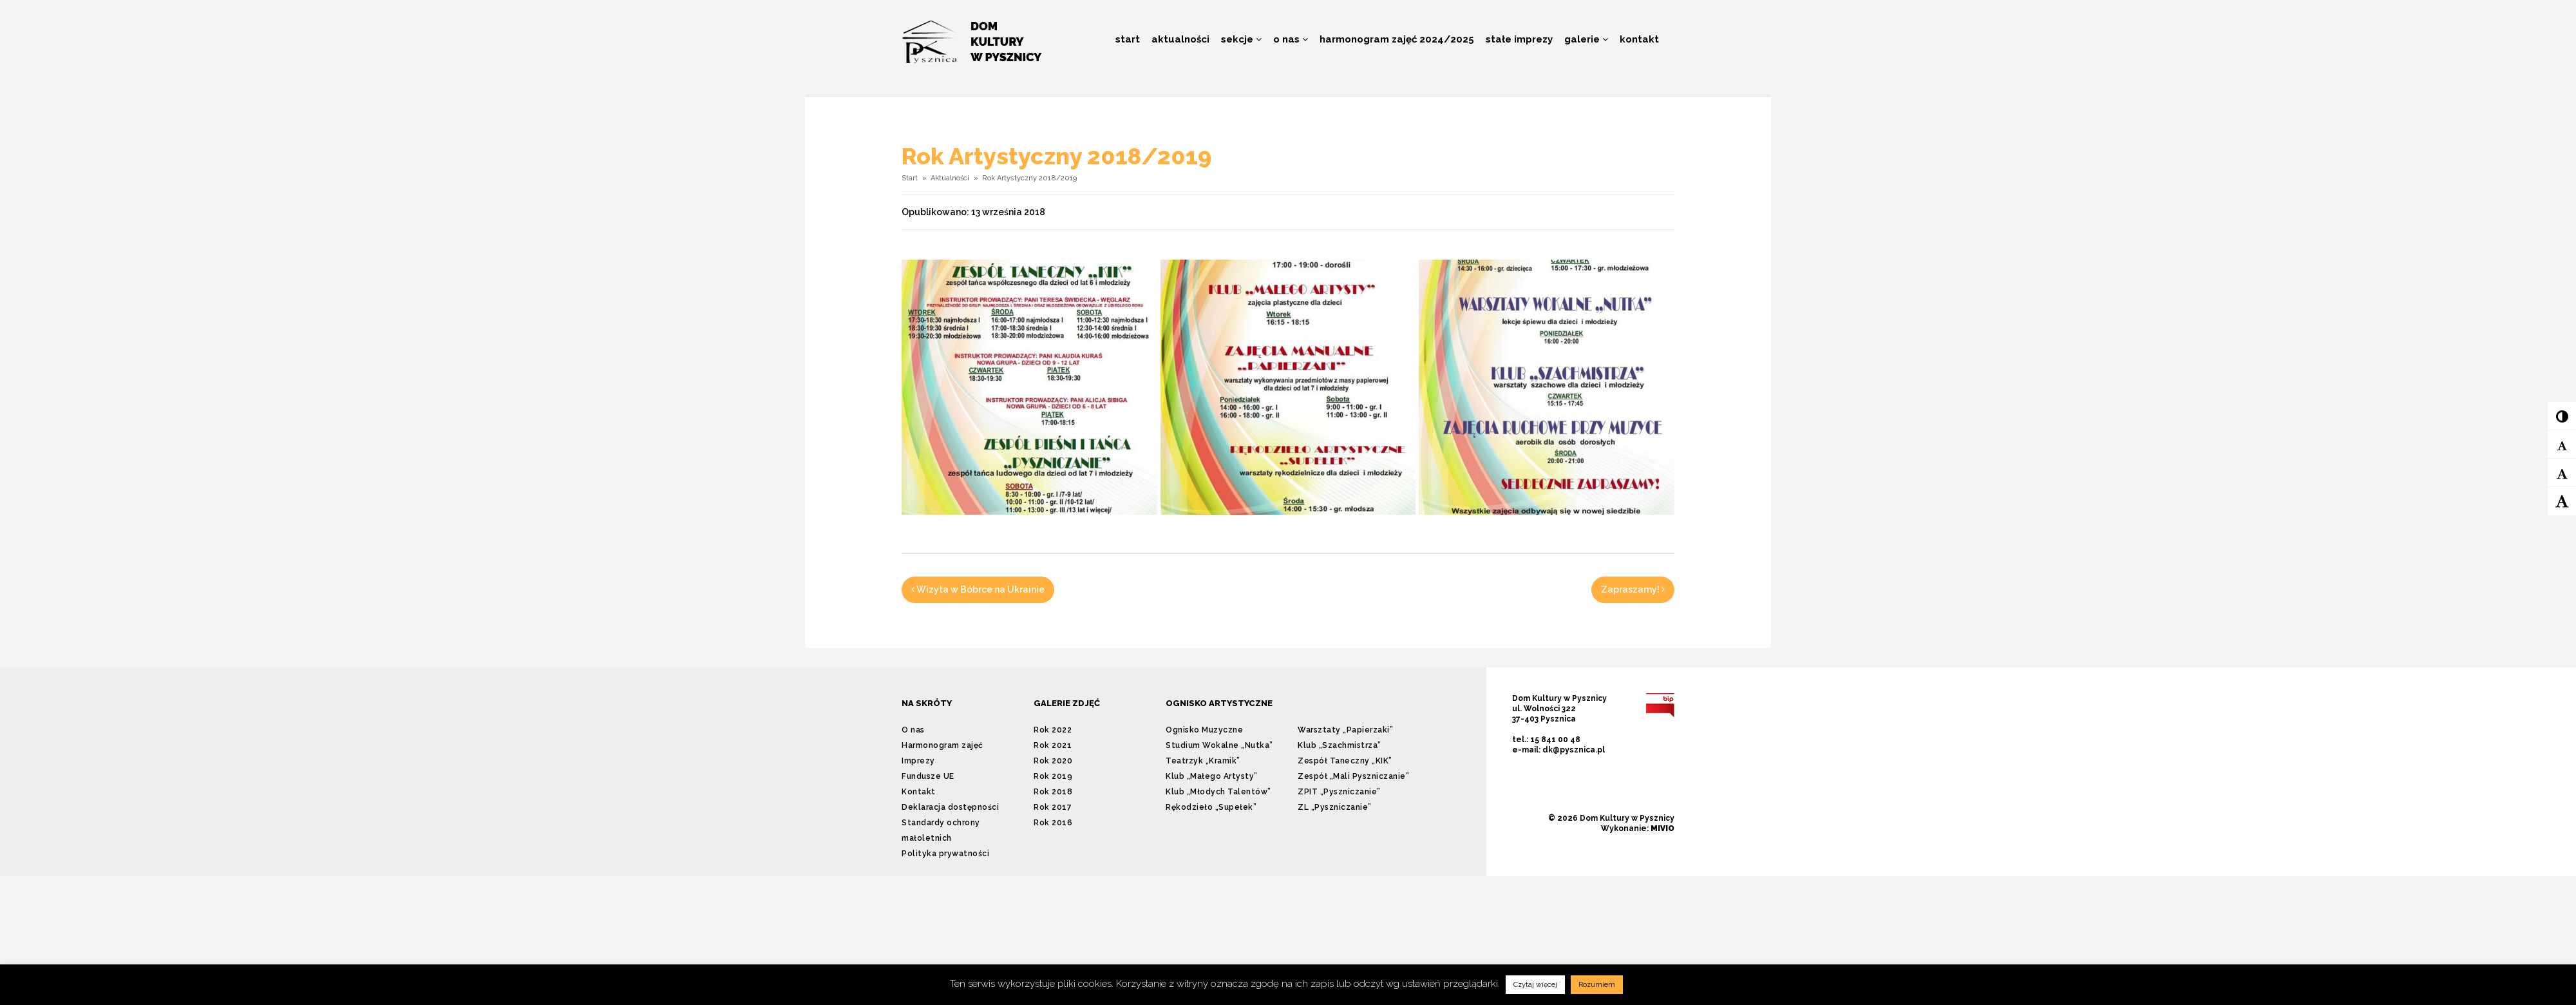 The height and width of the screenshot is (1005, 2576). Describe the element at coordinates (1339, 791) in the screenshot. I see `ZPIT „Pyszniczanie”` at that location.